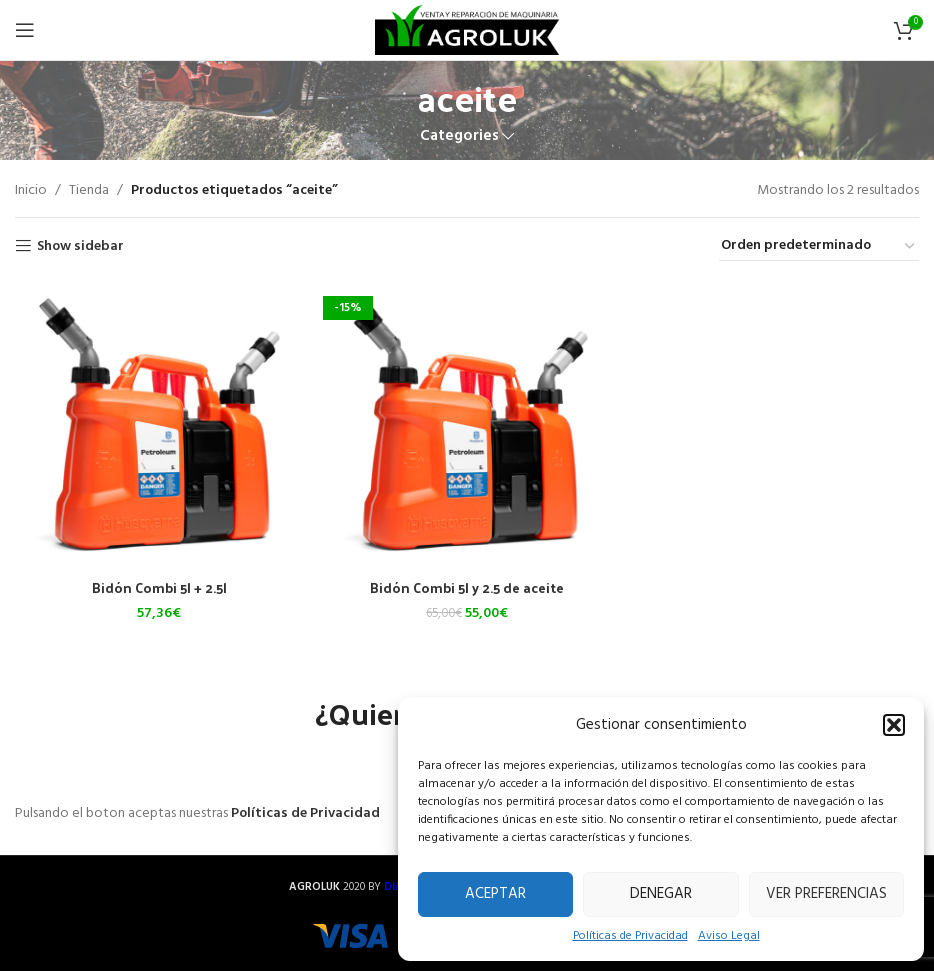  Describe the element at coordinates (819, 247) in the screenshot. I see `[Pedido de la tienda]` at that location.